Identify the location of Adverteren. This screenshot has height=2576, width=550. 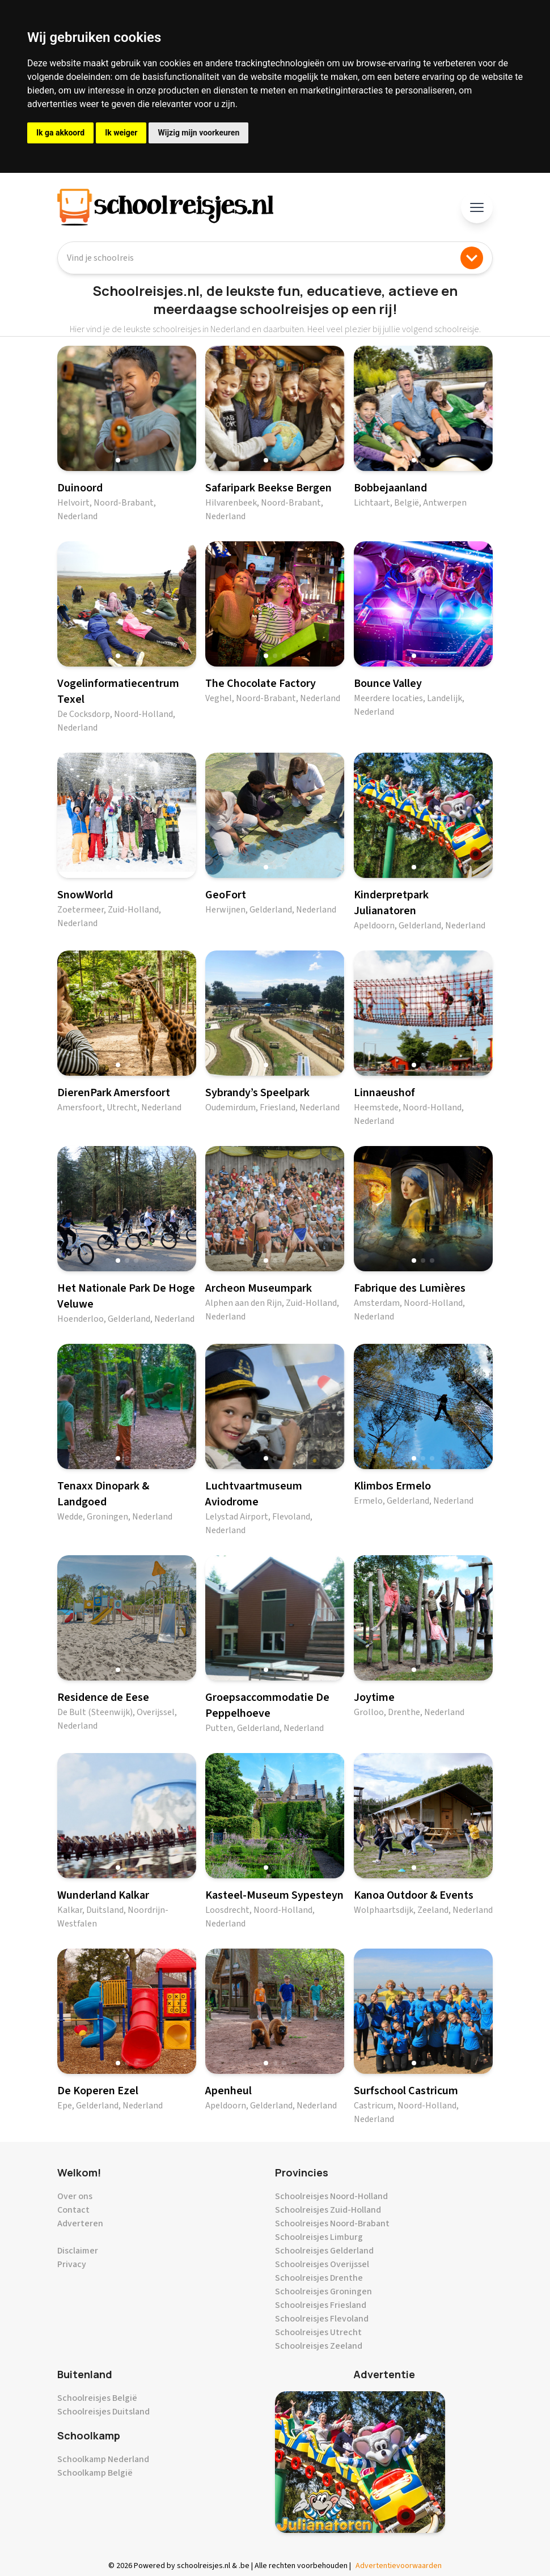
(80, 2223).